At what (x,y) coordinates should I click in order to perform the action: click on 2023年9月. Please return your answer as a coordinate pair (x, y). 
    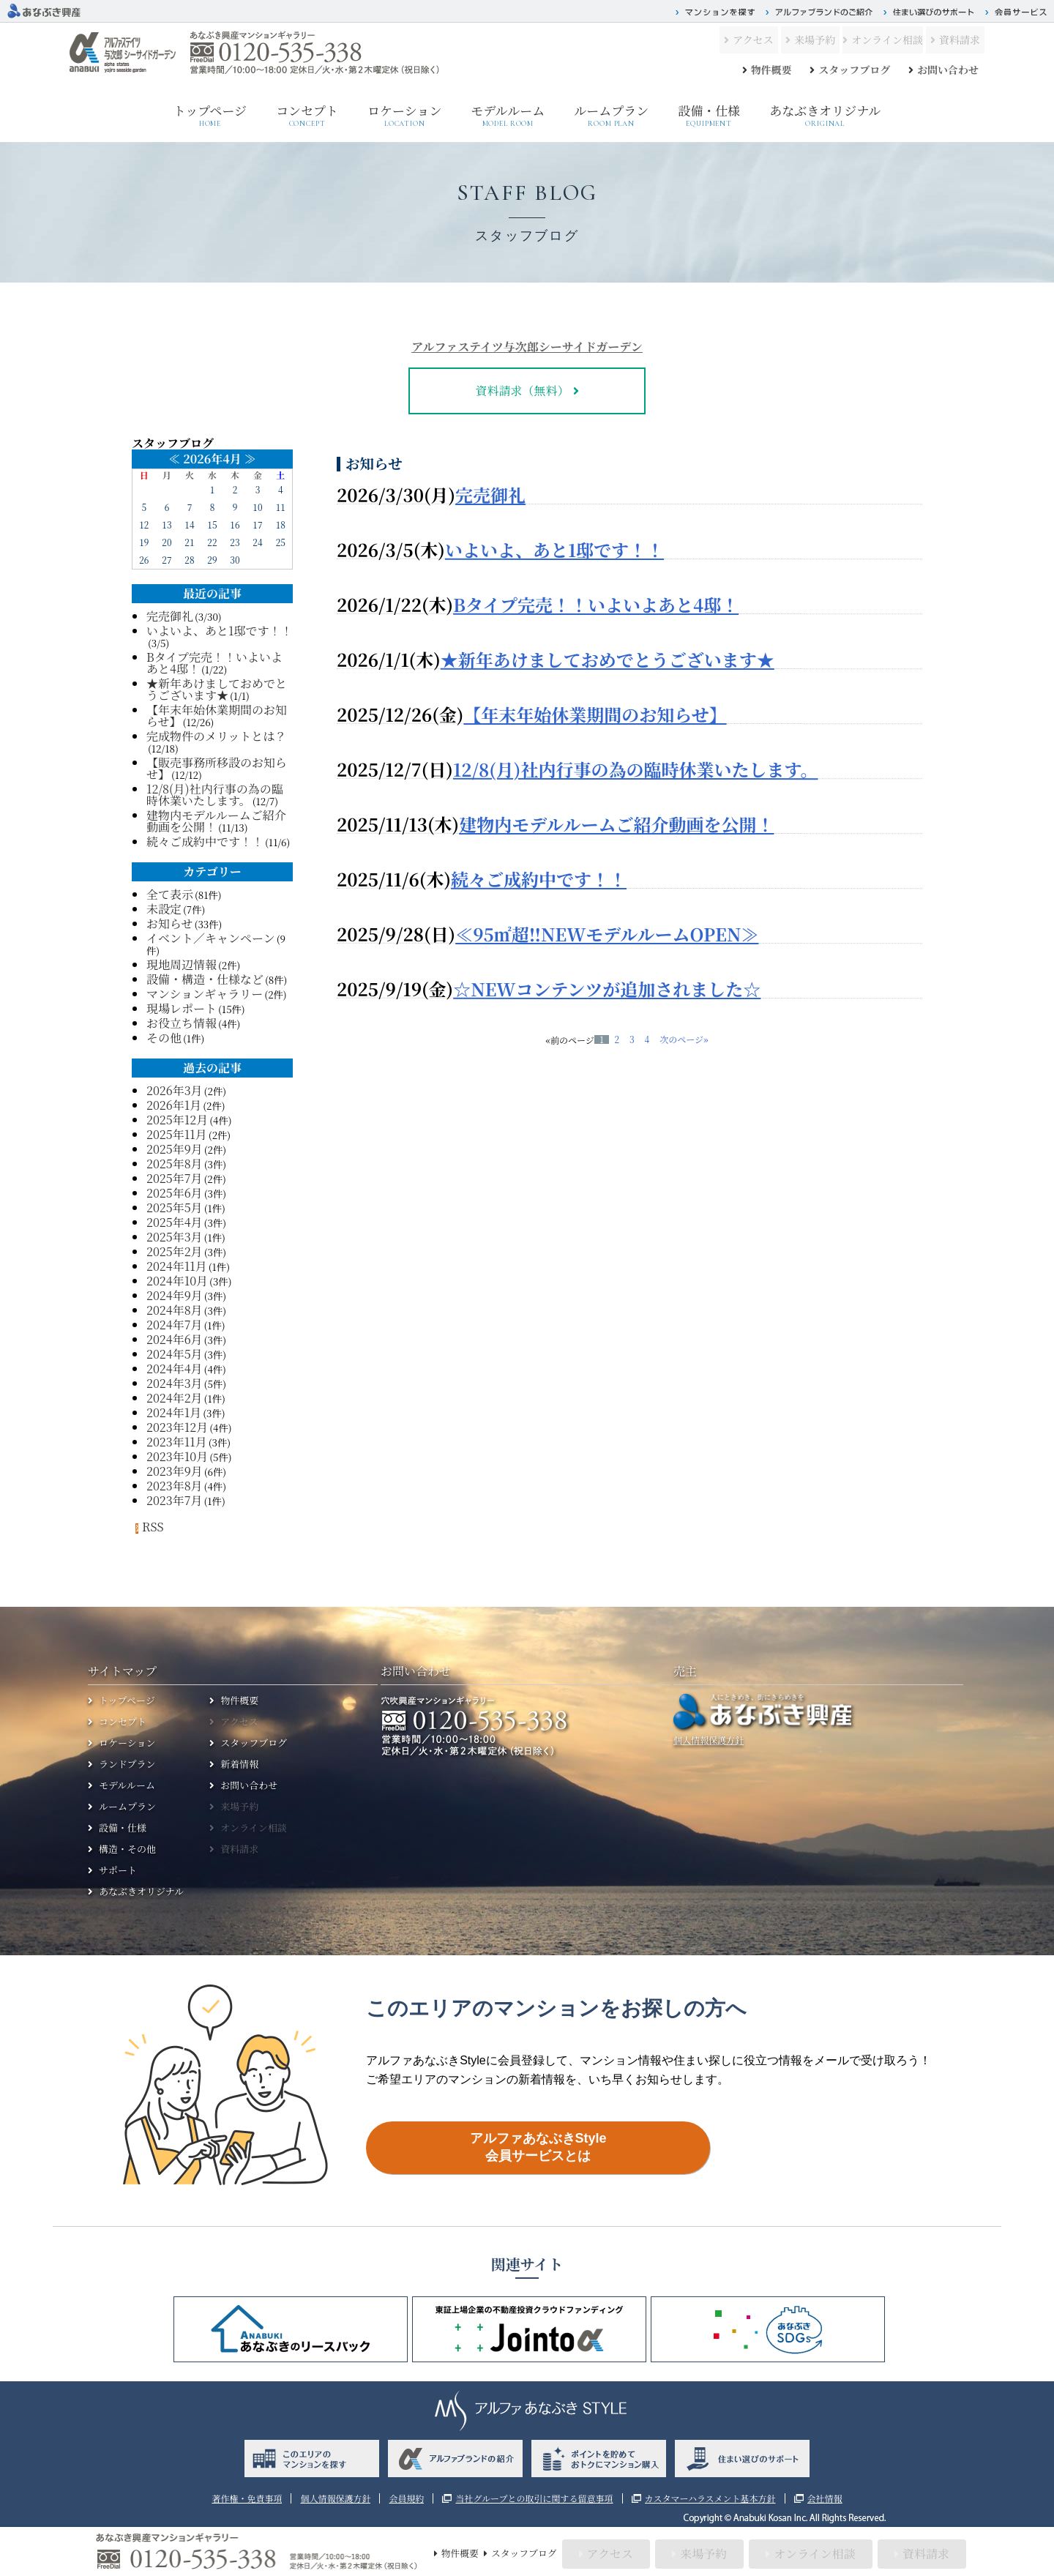
    Looking at the image, I should click on (174, 1471).